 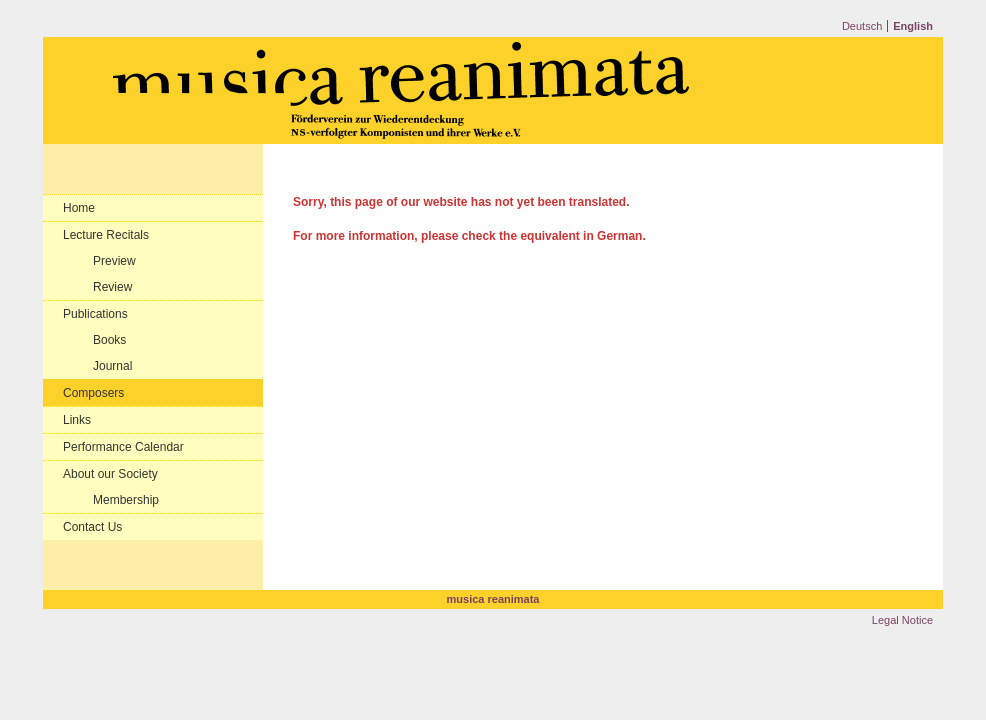 I want to click on English, so click(x=913, y=26).